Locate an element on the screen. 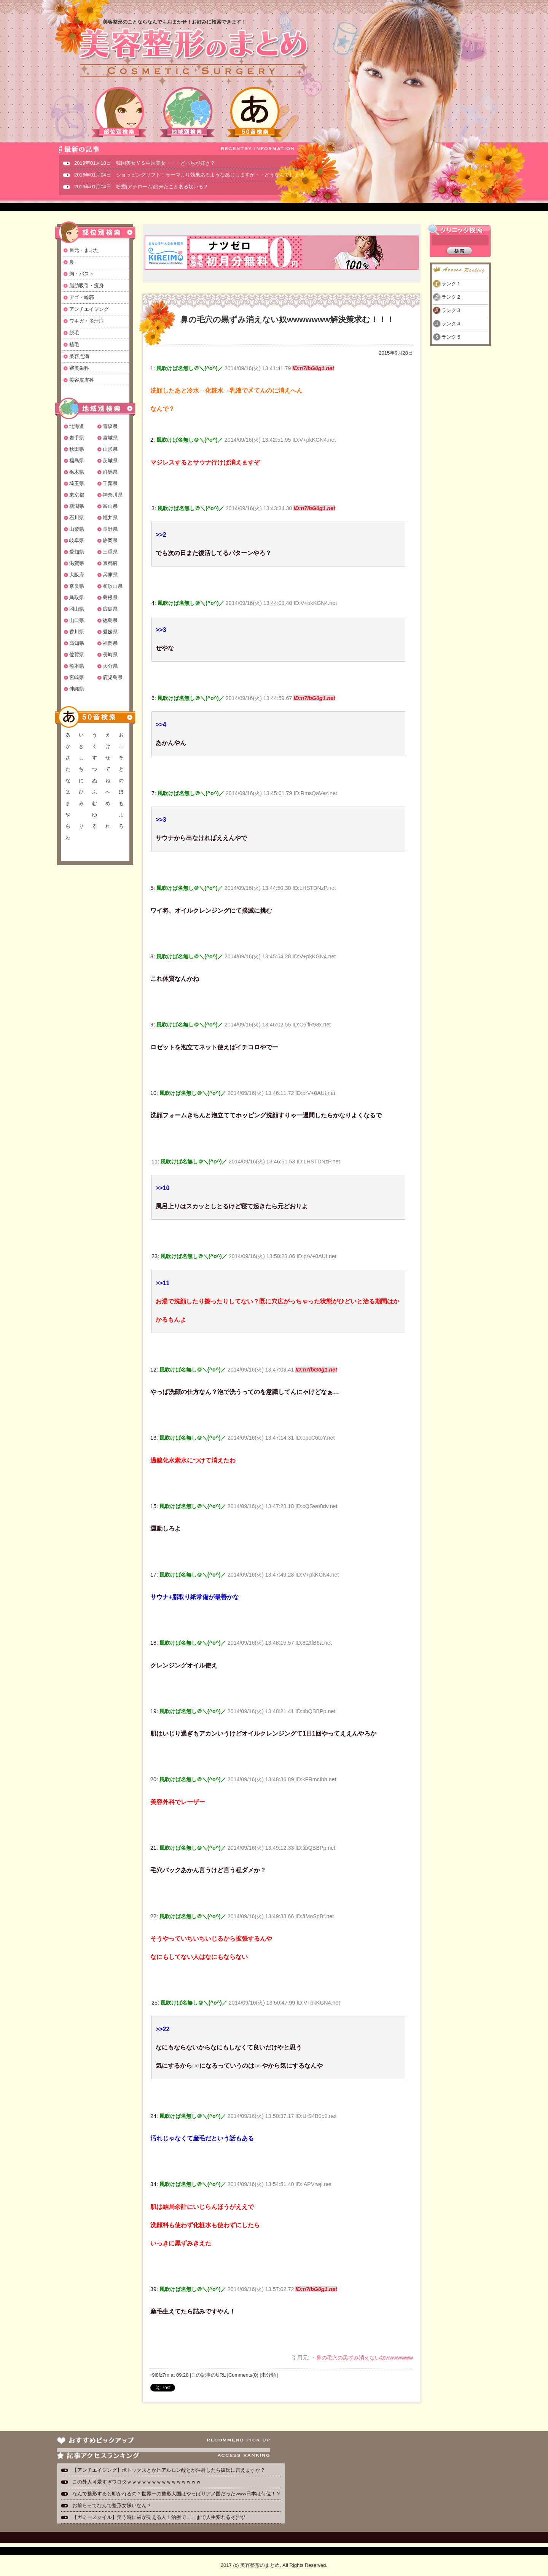 The width and height of the screenshot is (548, 2576). アゴ・輪郭 is located at coordinates (81, 297).